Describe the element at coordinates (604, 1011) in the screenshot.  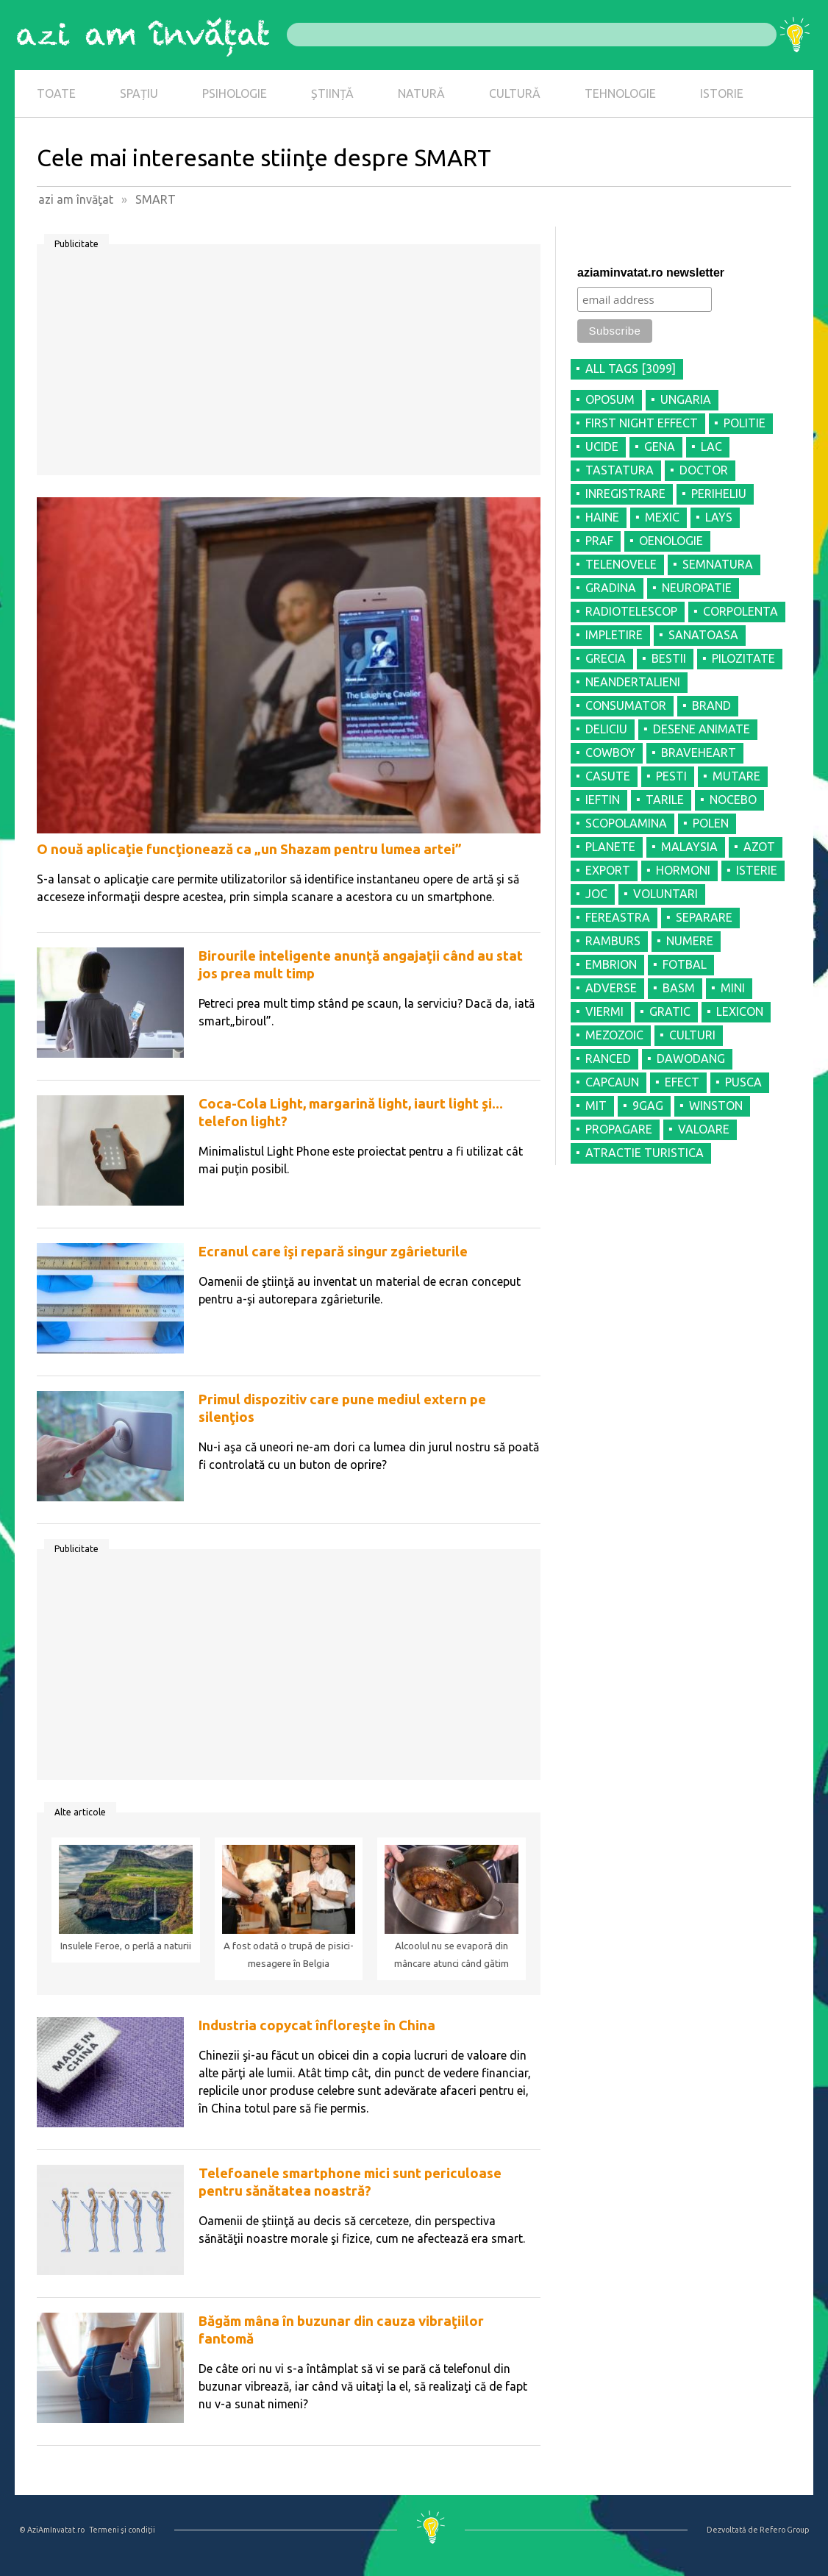
I see `VIERMI` at that location.